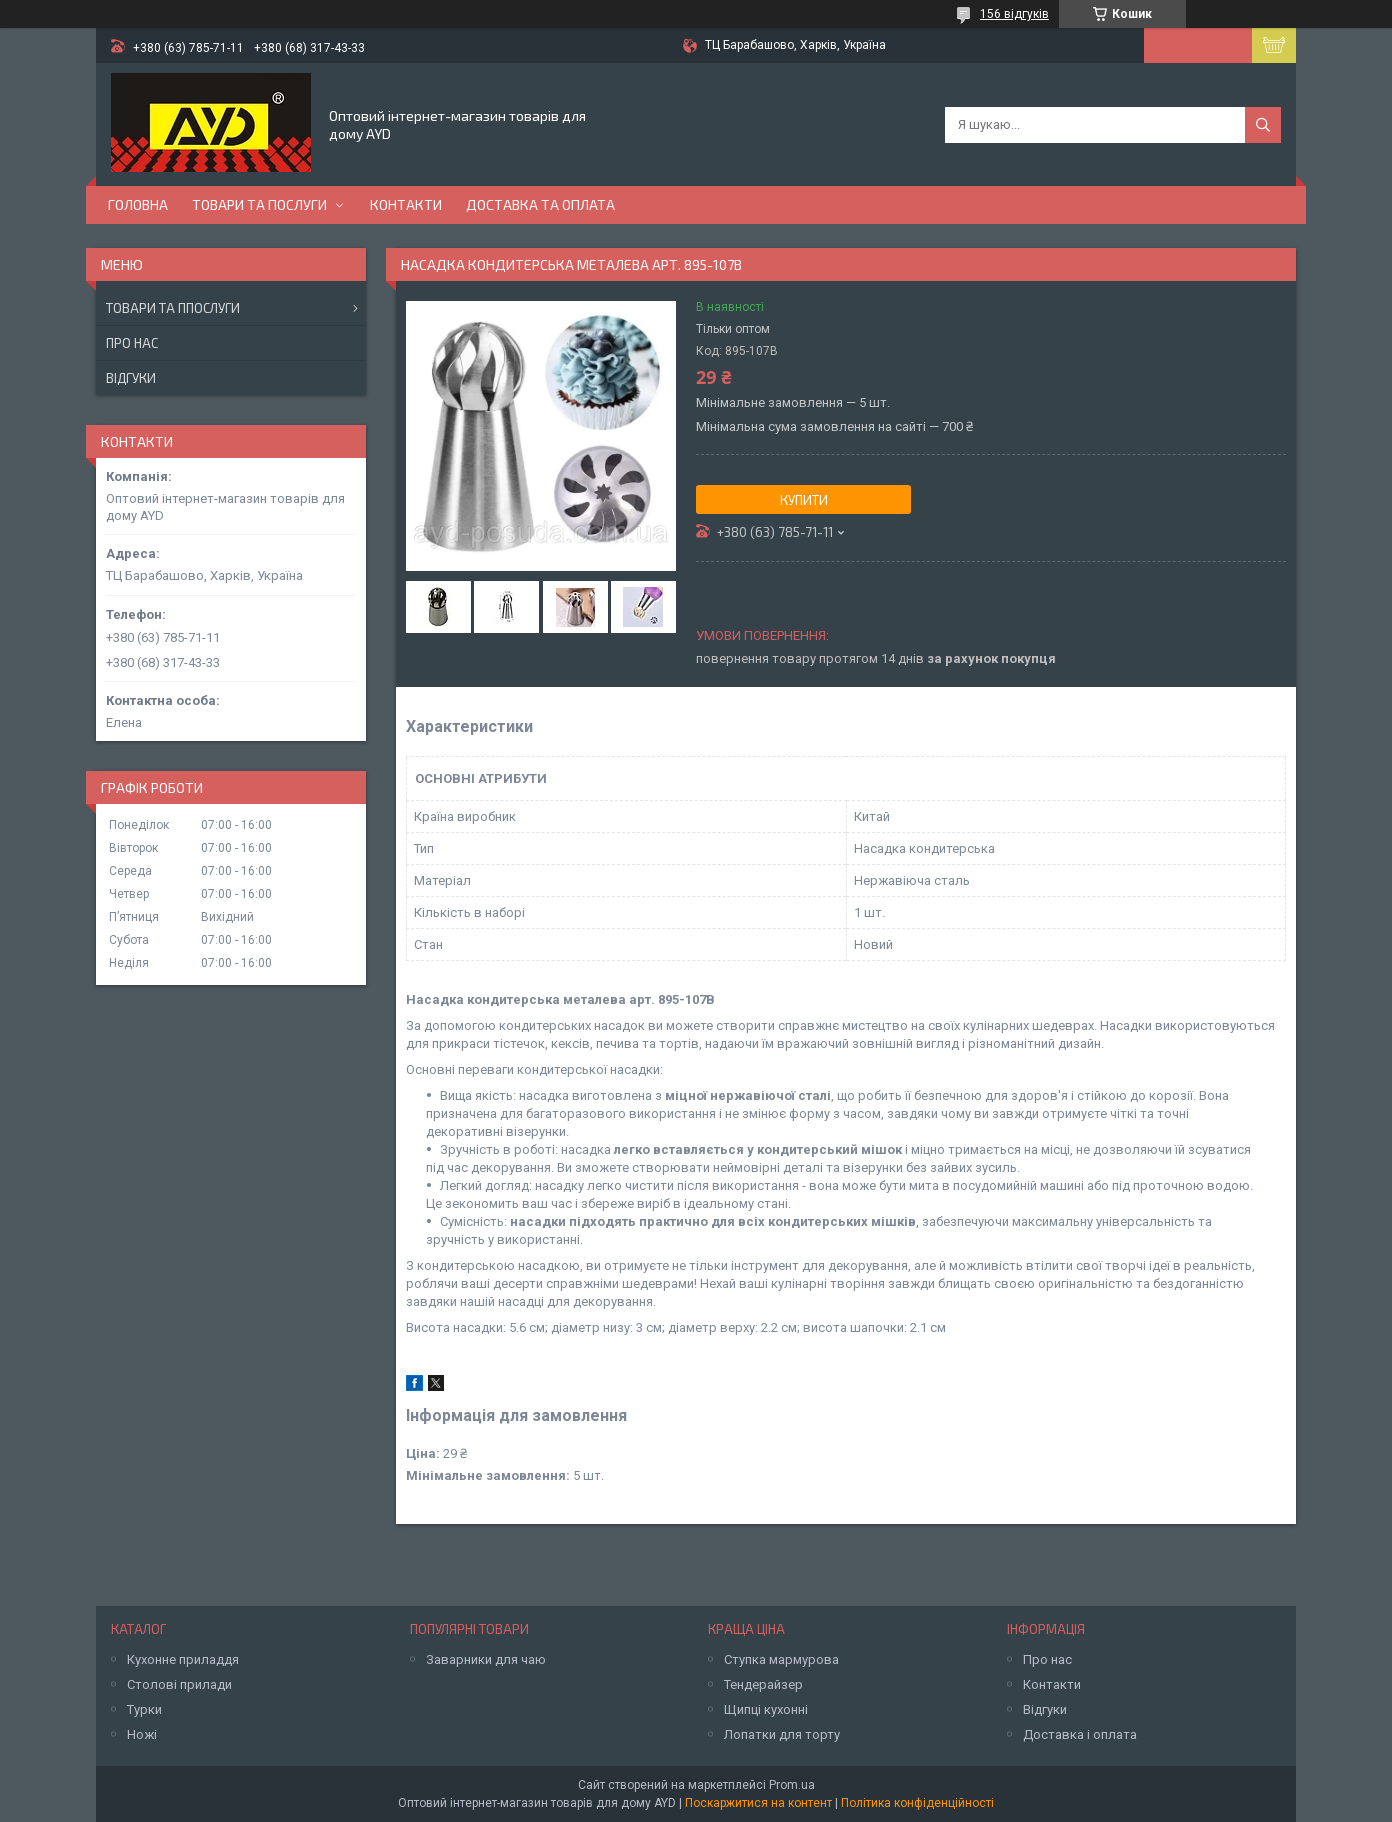 The width and height of the screenshot is (1392, 1822). I want to click on Турки, so click(144, 1709).